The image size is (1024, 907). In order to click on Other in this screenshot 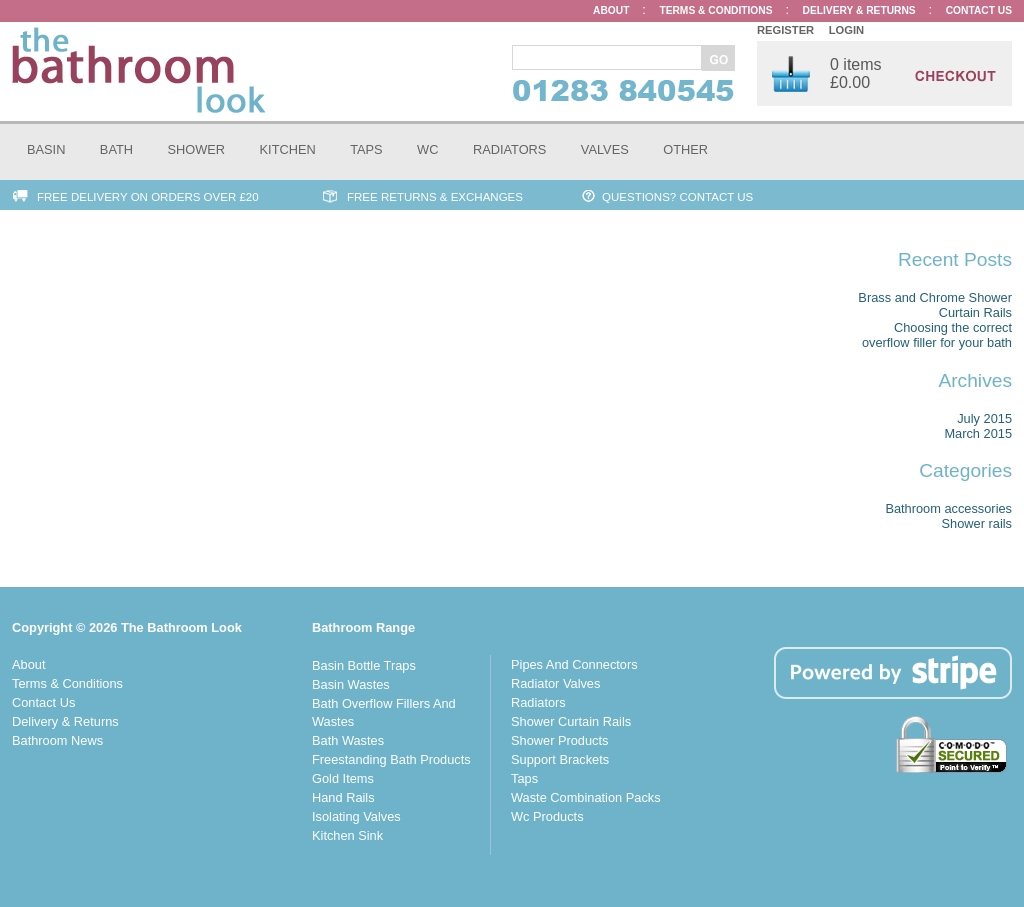, I will do `click(685, 149)`.